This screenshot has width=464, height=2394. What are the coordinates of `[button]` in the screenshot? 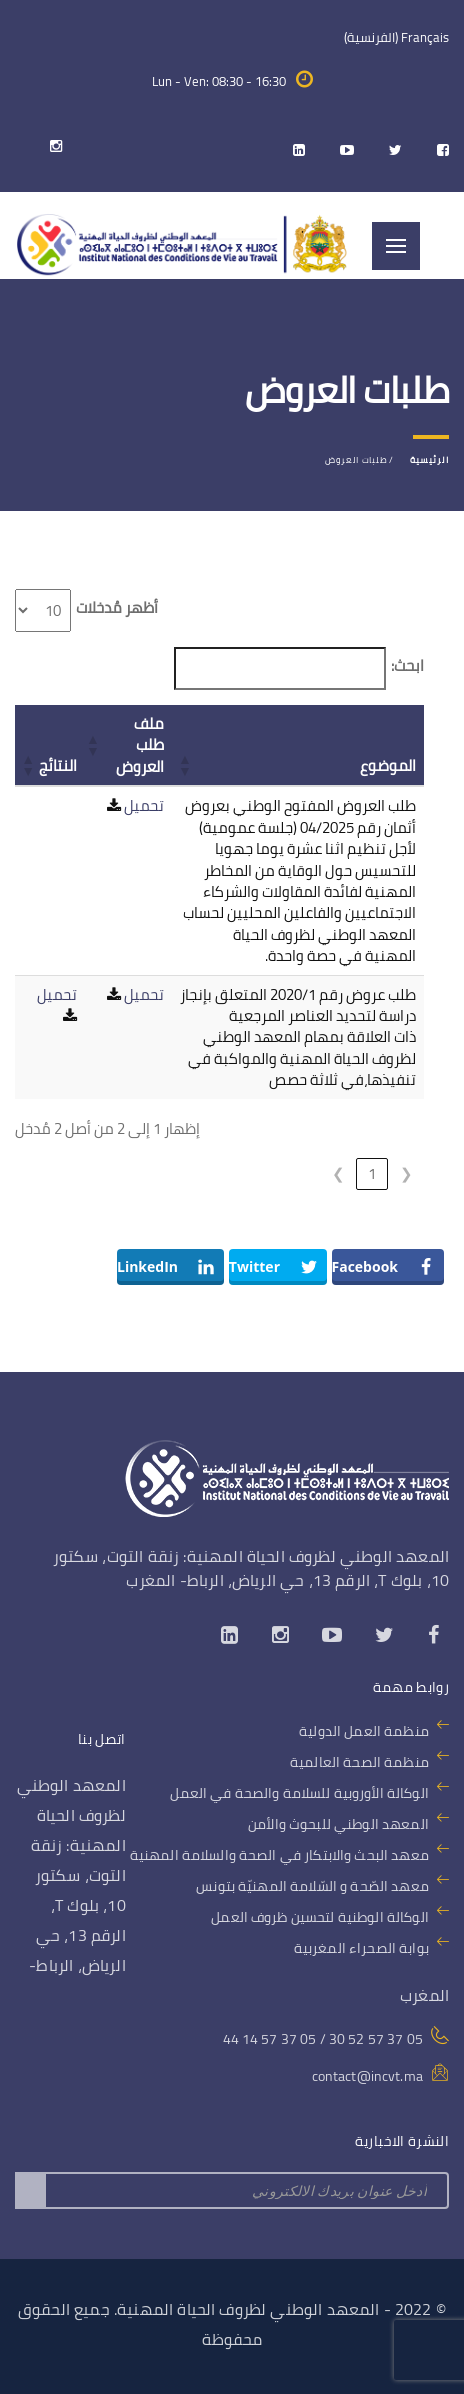 It's located at (186, 765).